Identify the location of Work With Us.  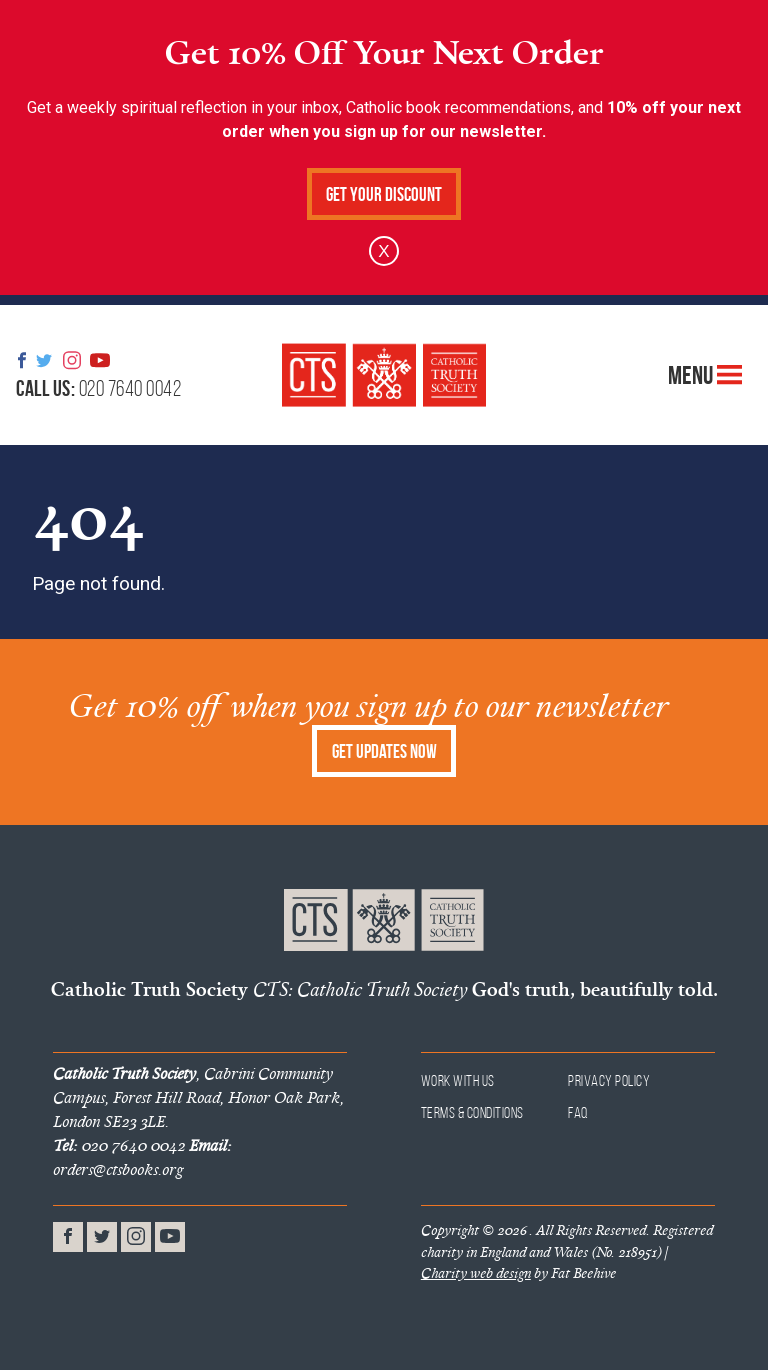
(458, 1080).